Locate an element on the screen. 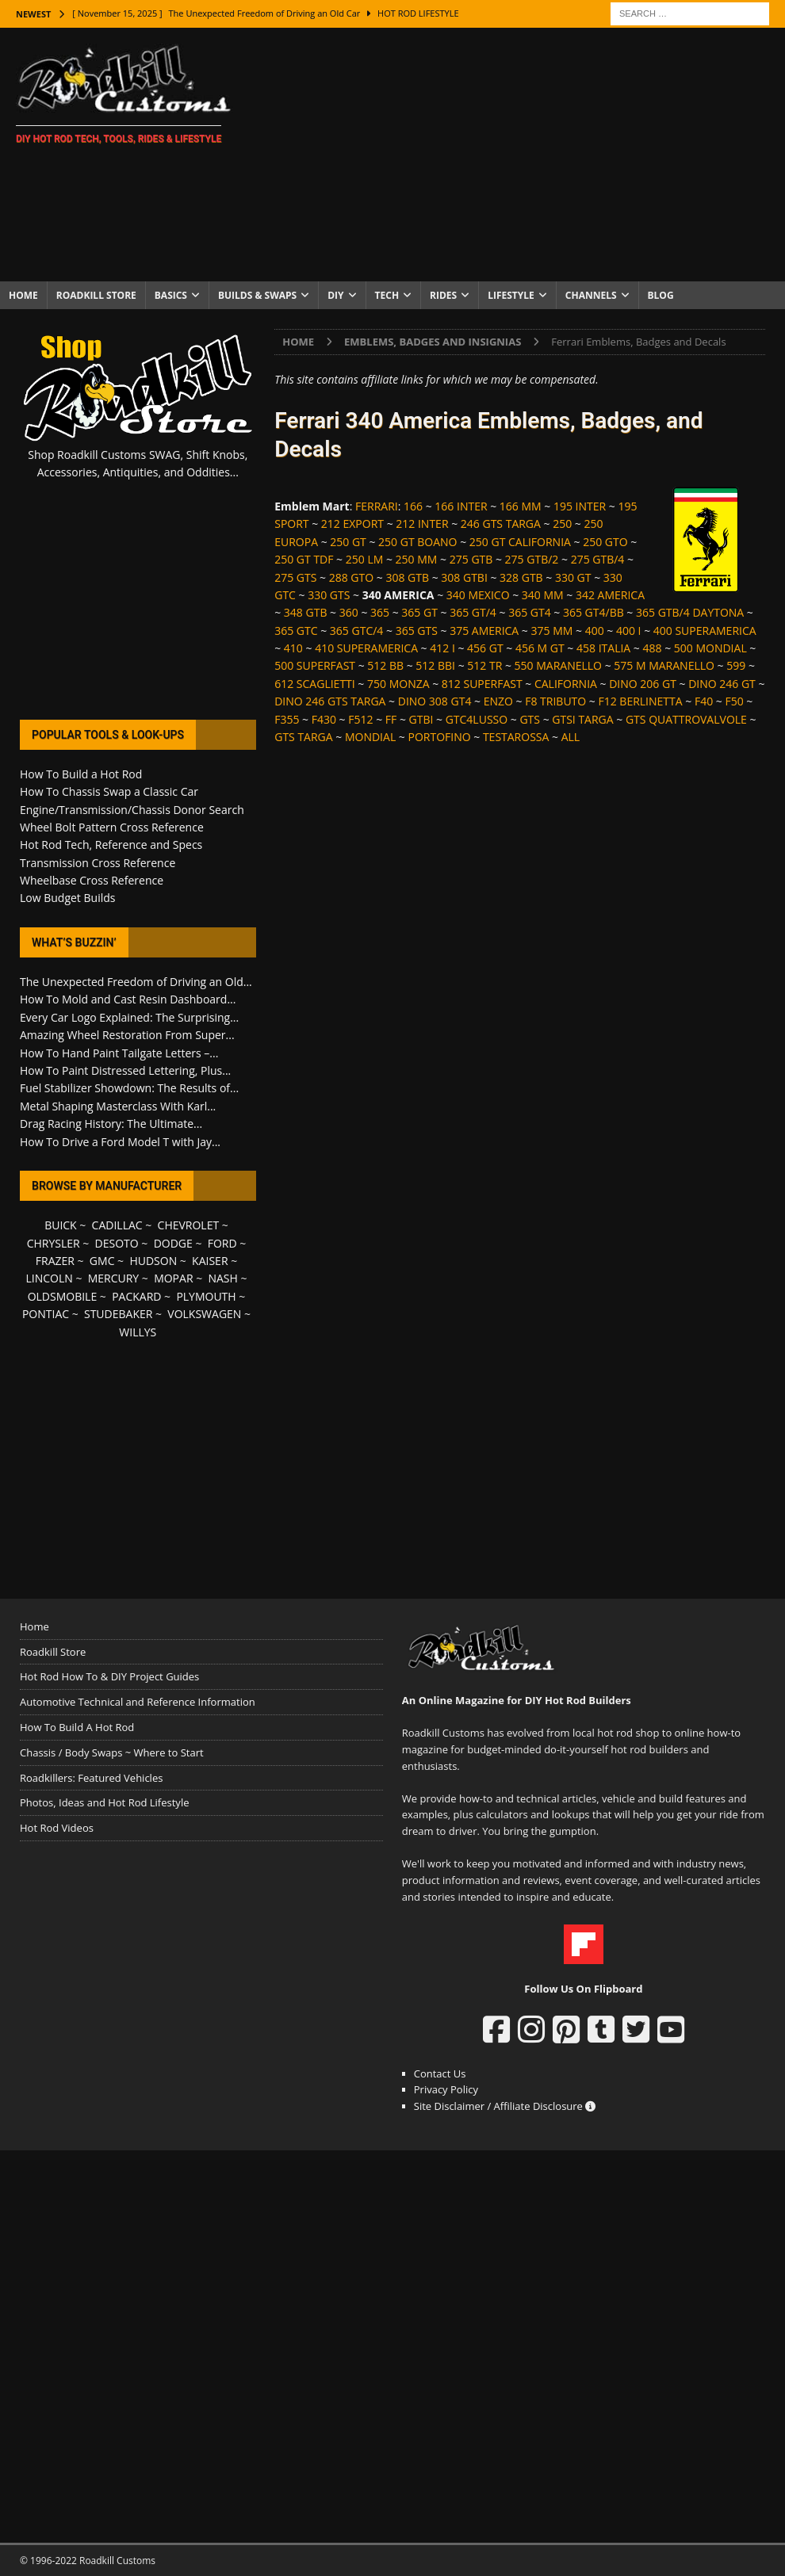  MERCURY is located at coordinates (114, 1278).